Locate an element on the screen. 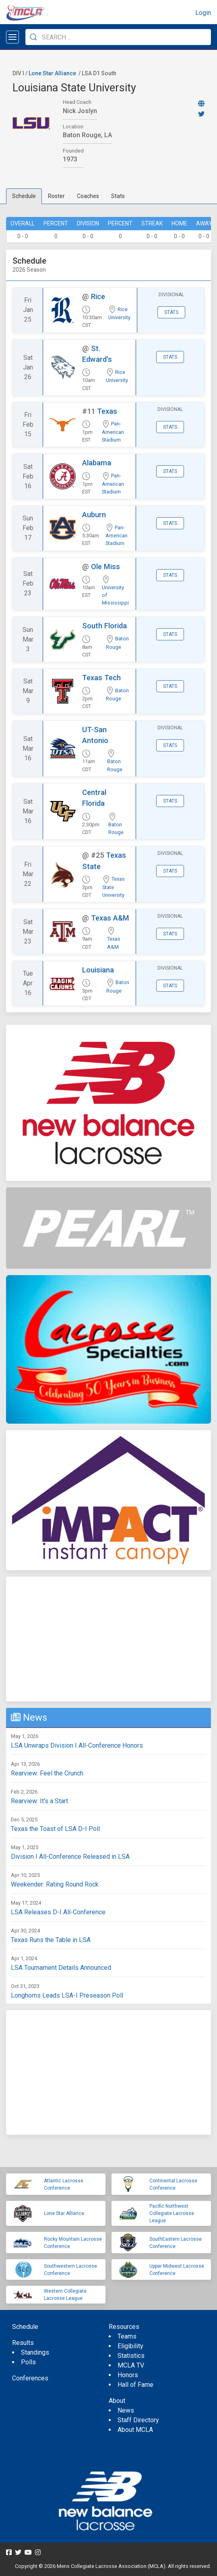  Statistics [menuitem] is located at coordinates (131, 2355).